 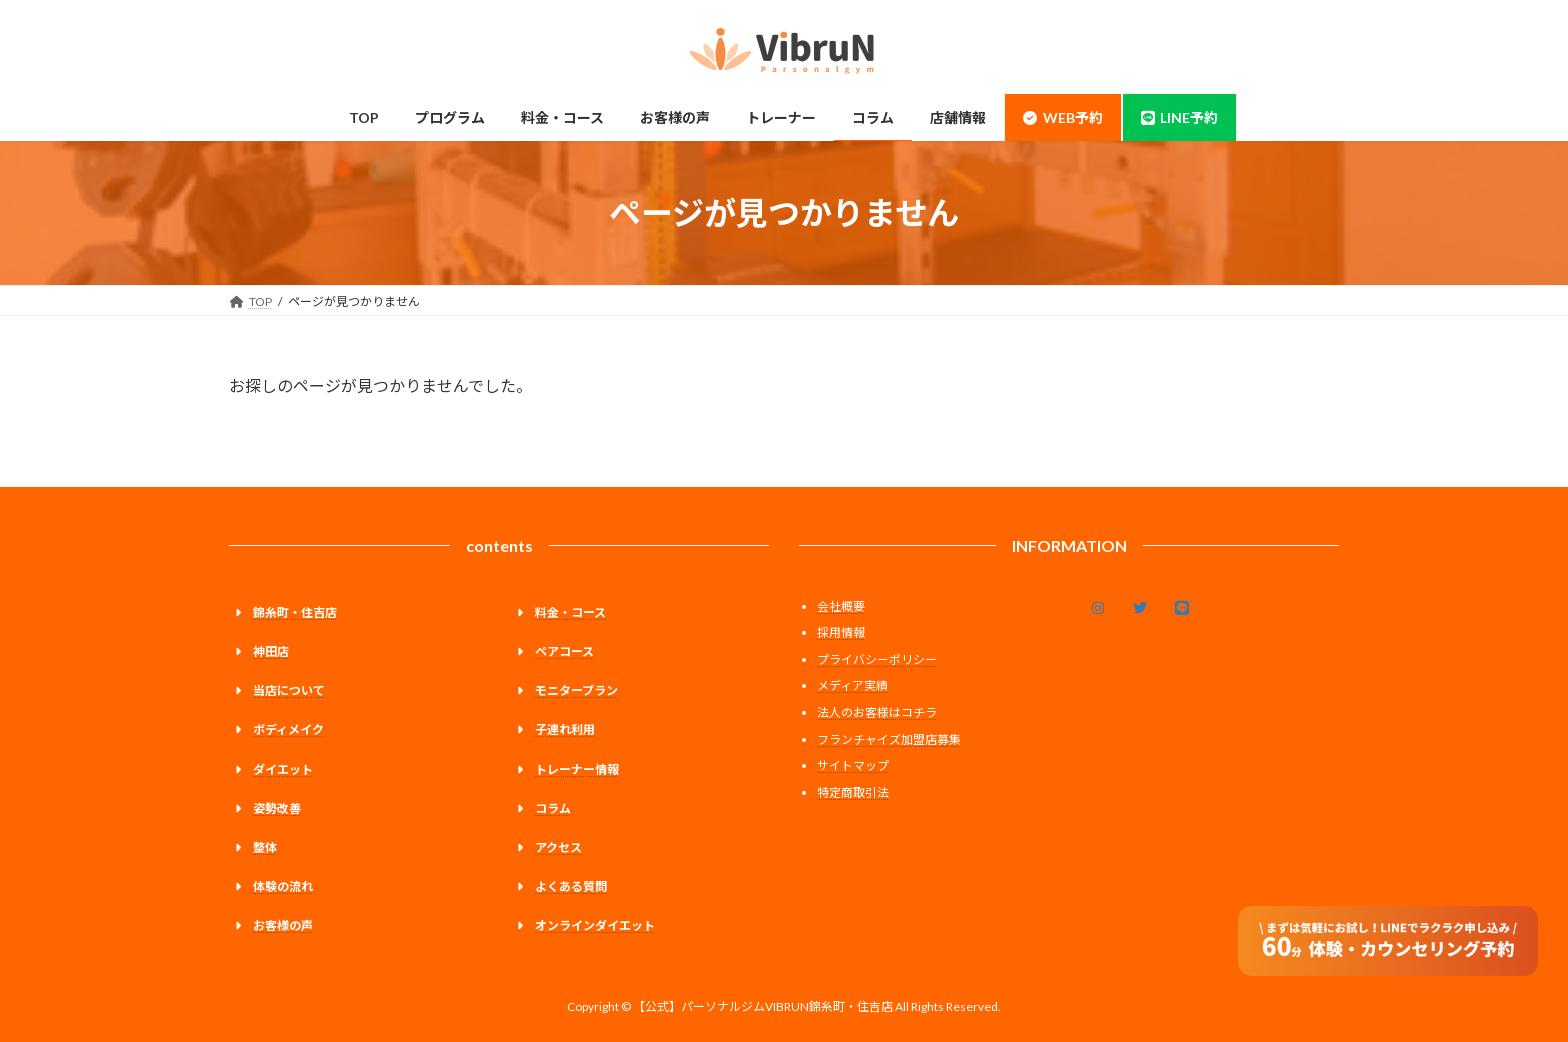 I want to click on よくある質問, so click(x=571, y=886).